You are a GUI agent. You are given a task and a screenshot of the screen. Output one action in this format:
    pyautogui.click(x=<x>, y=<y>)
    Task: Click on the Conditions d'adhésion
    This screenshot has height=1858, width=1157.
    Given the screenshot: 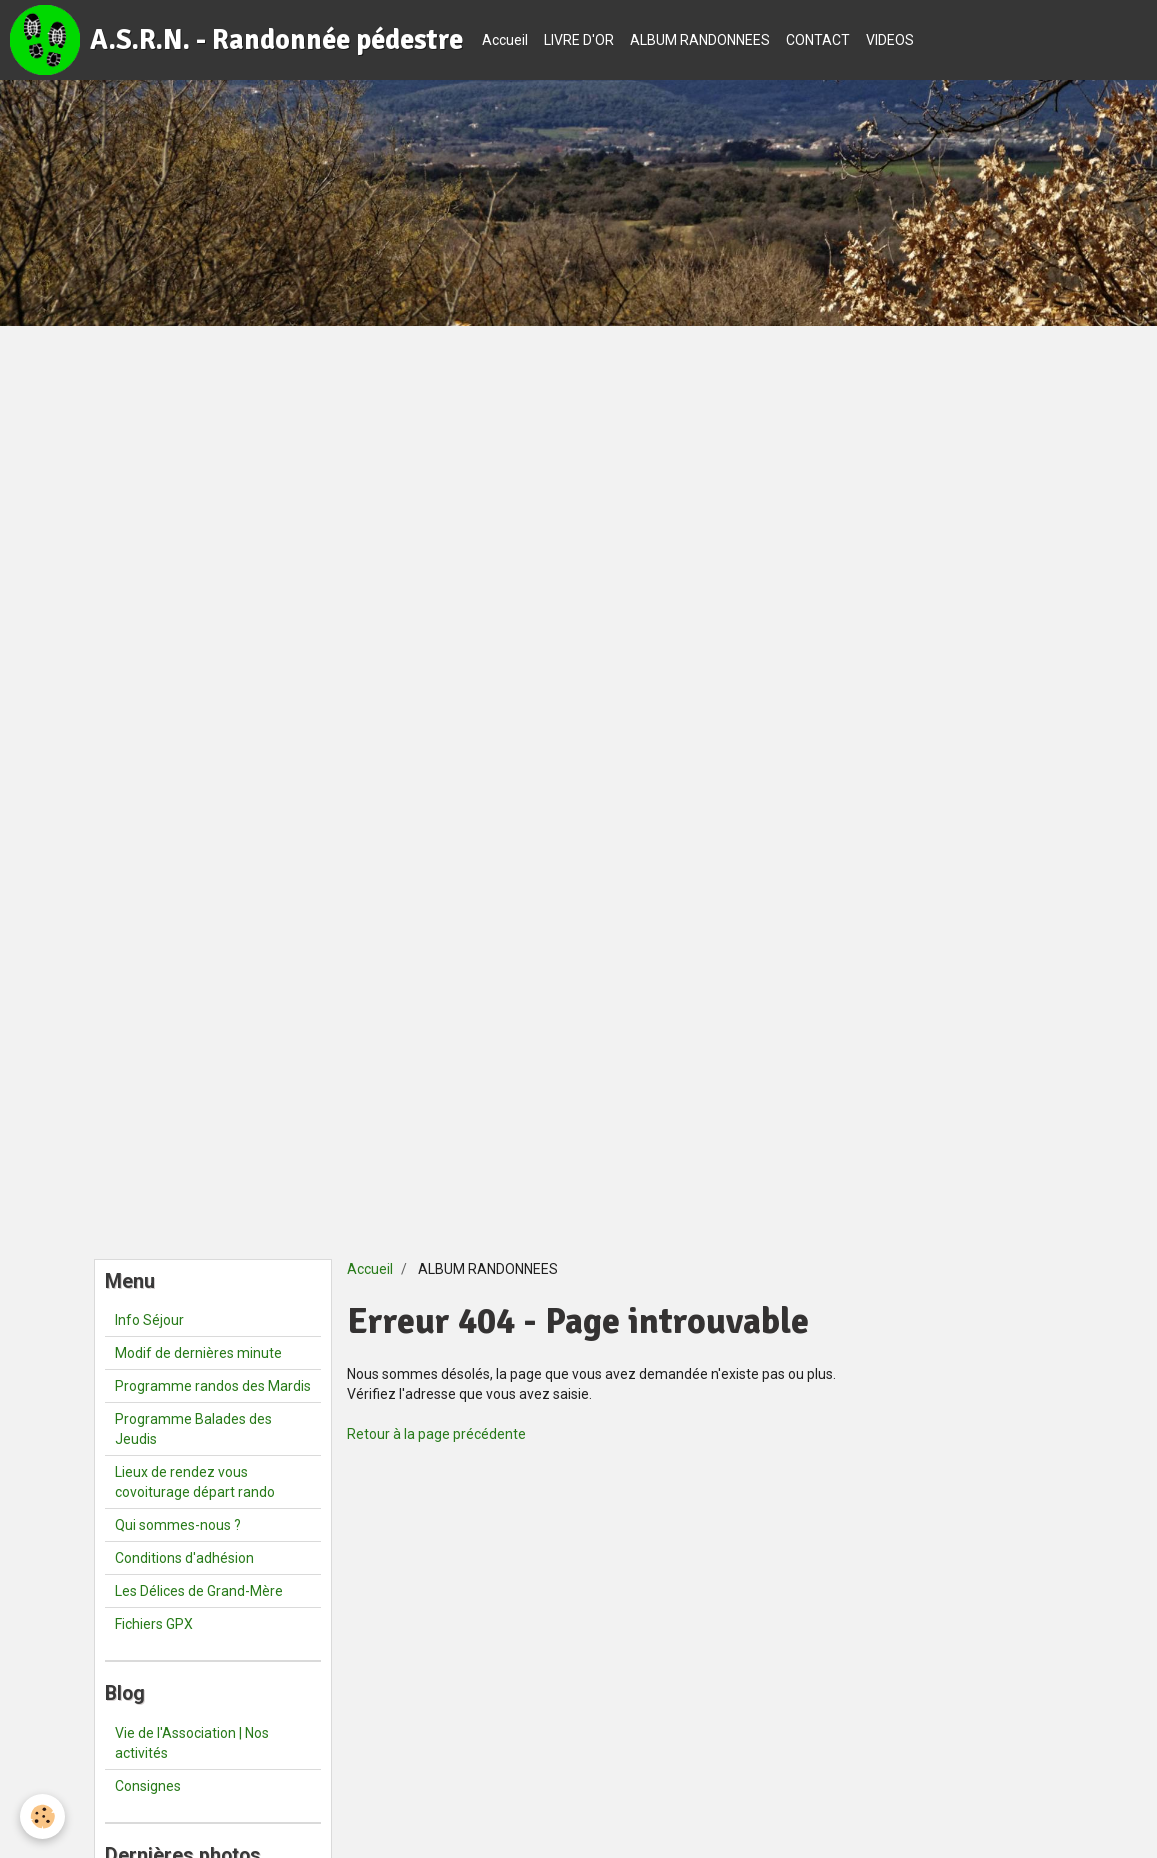 What is the action you would take?
    pyautogui.click(x=184, y=1558)
    